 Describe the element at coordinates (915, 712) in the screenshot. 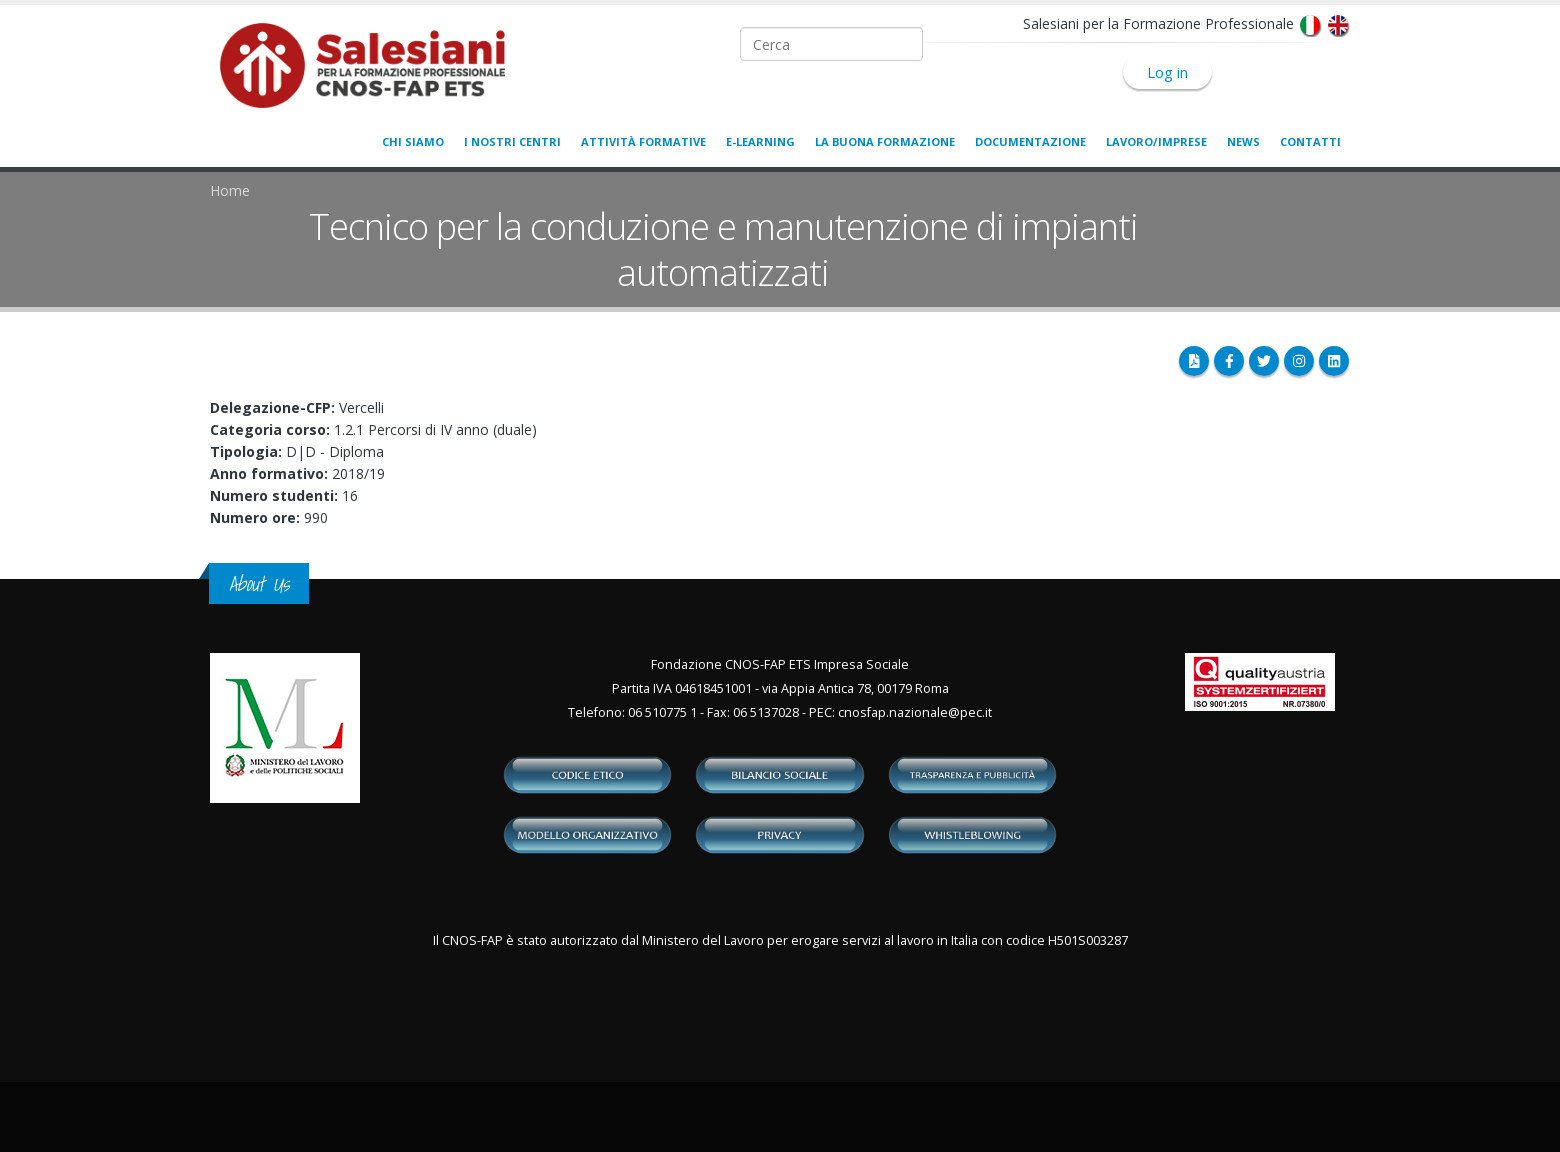

I see `cnosfap.nazionale@pec.it` at that location.